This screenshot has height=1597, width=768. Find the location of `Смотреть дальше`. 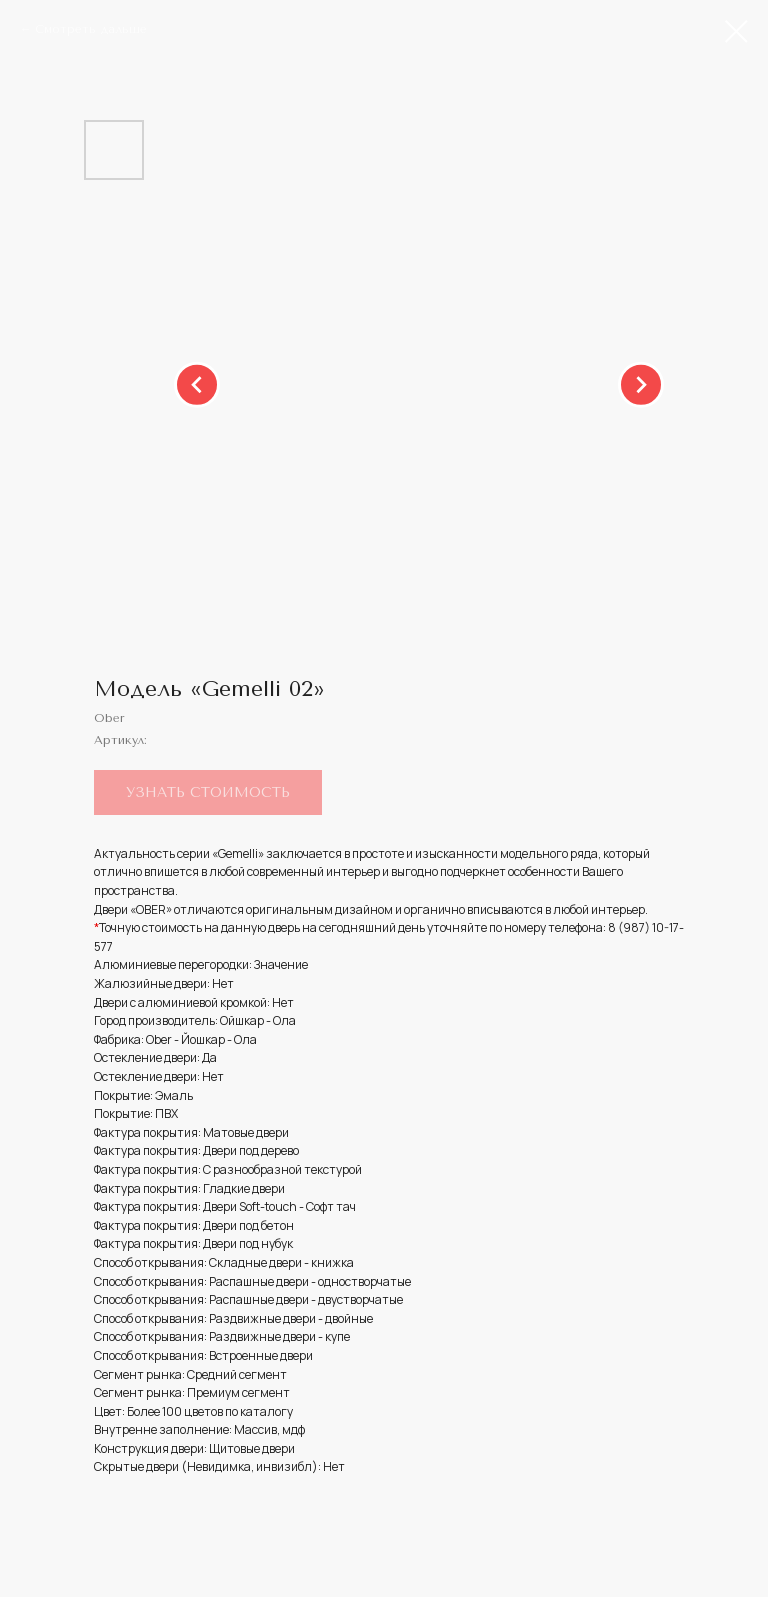

Смотреть дальше is located at coordinates (91, 29).